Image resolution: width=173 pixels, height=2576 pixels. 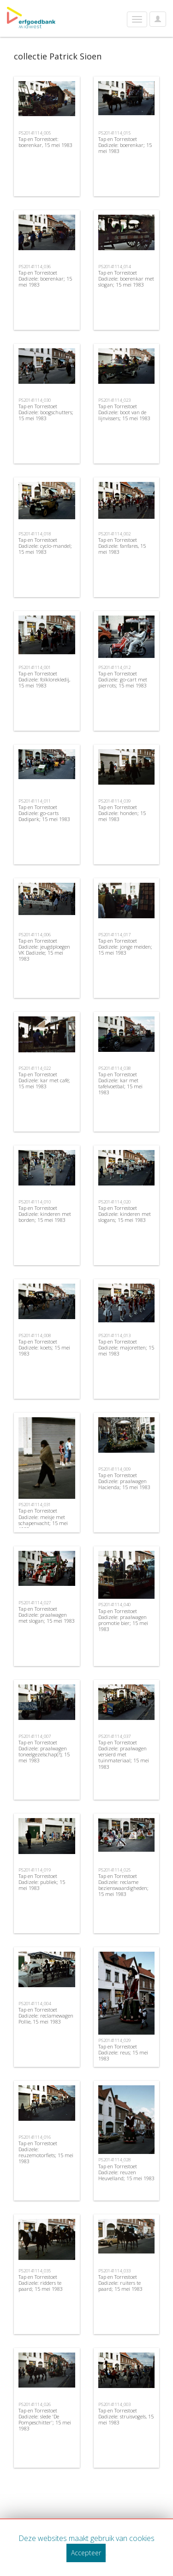 What do you see at coordinates (44, 1347) in the screenshot?
I see `Tap en Torrestoet Dadizele: koets; 15 mei 1983` at bounding box center [44, 1347].